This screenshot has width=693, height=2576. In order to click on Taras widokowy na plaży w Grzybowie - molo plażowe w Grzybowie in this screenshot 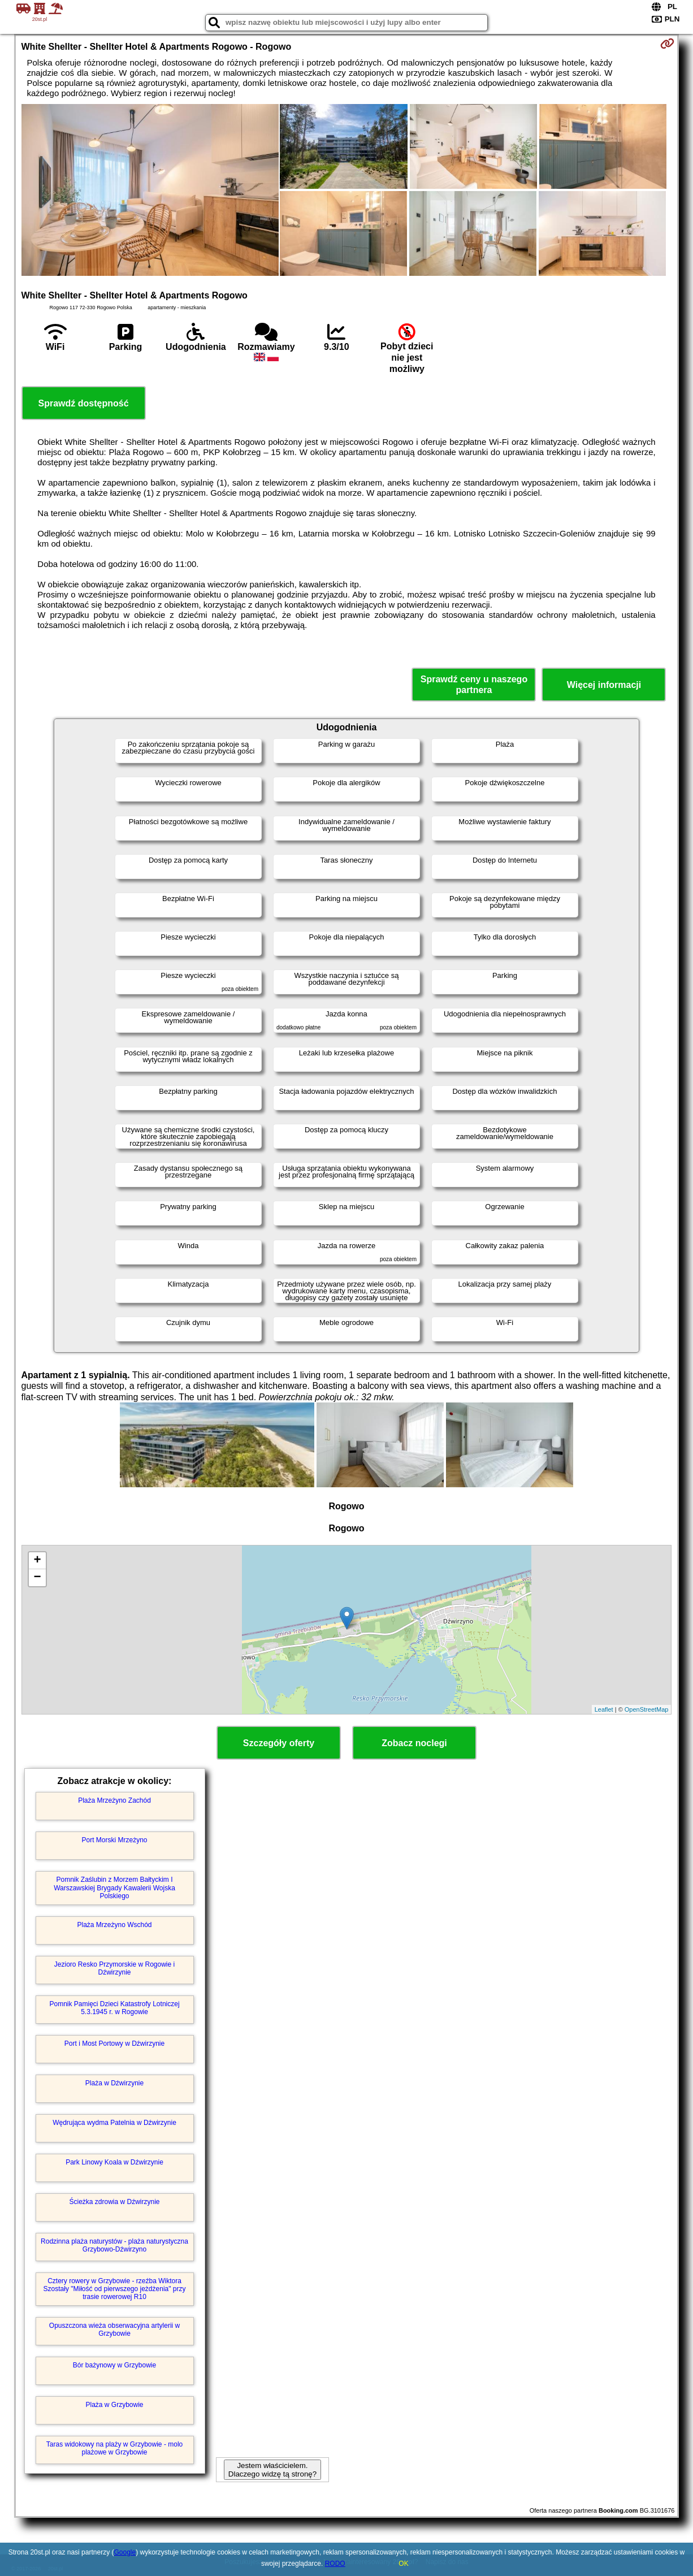, I will do `click(114, 2448)`.